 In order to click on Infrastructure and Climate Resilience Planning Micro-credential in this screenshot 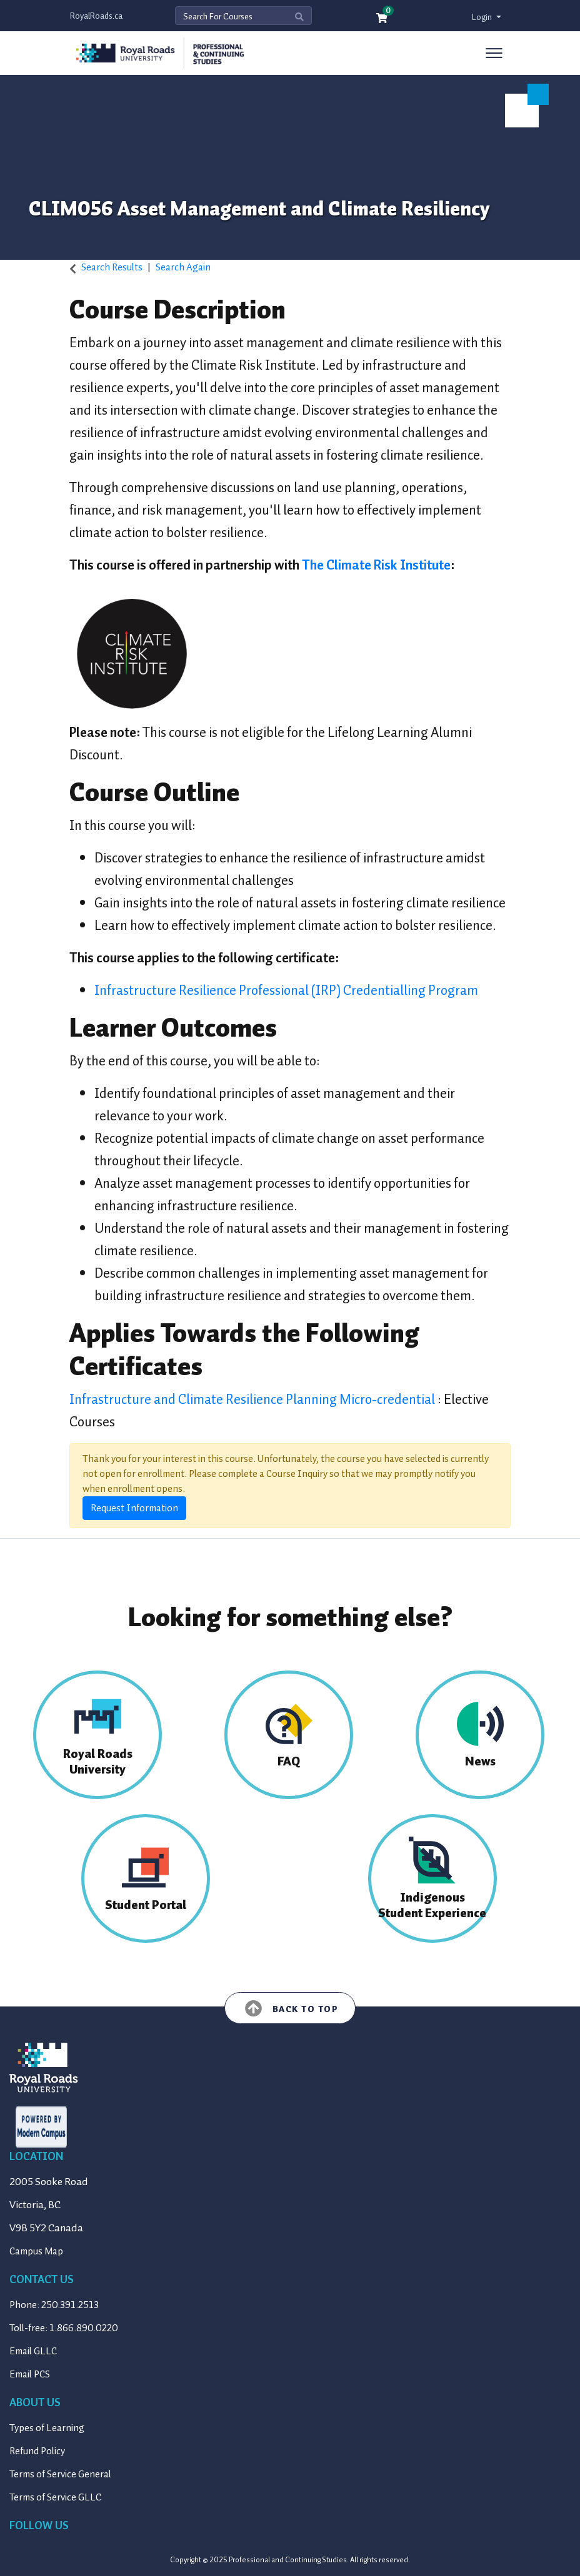, I will do `click(253, 1399)`.